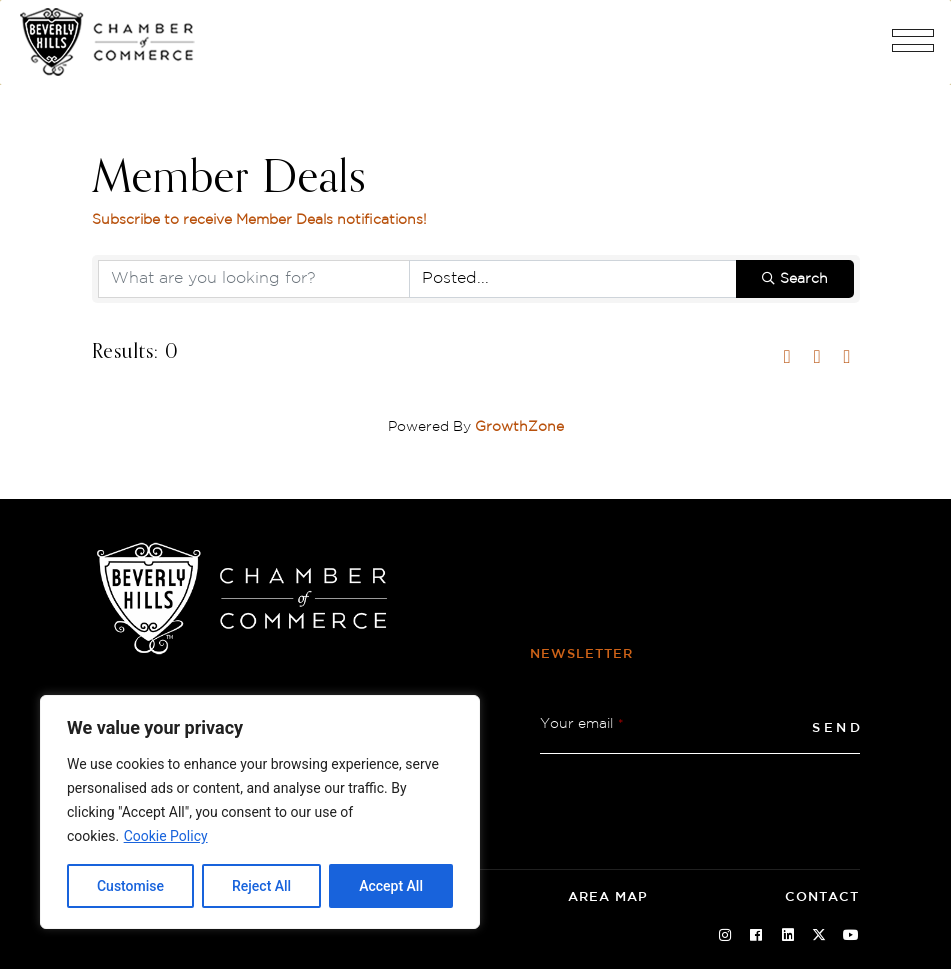  Describe the element at coordinates (621, 724) in the screenshot. I see `* [button]` at that location.